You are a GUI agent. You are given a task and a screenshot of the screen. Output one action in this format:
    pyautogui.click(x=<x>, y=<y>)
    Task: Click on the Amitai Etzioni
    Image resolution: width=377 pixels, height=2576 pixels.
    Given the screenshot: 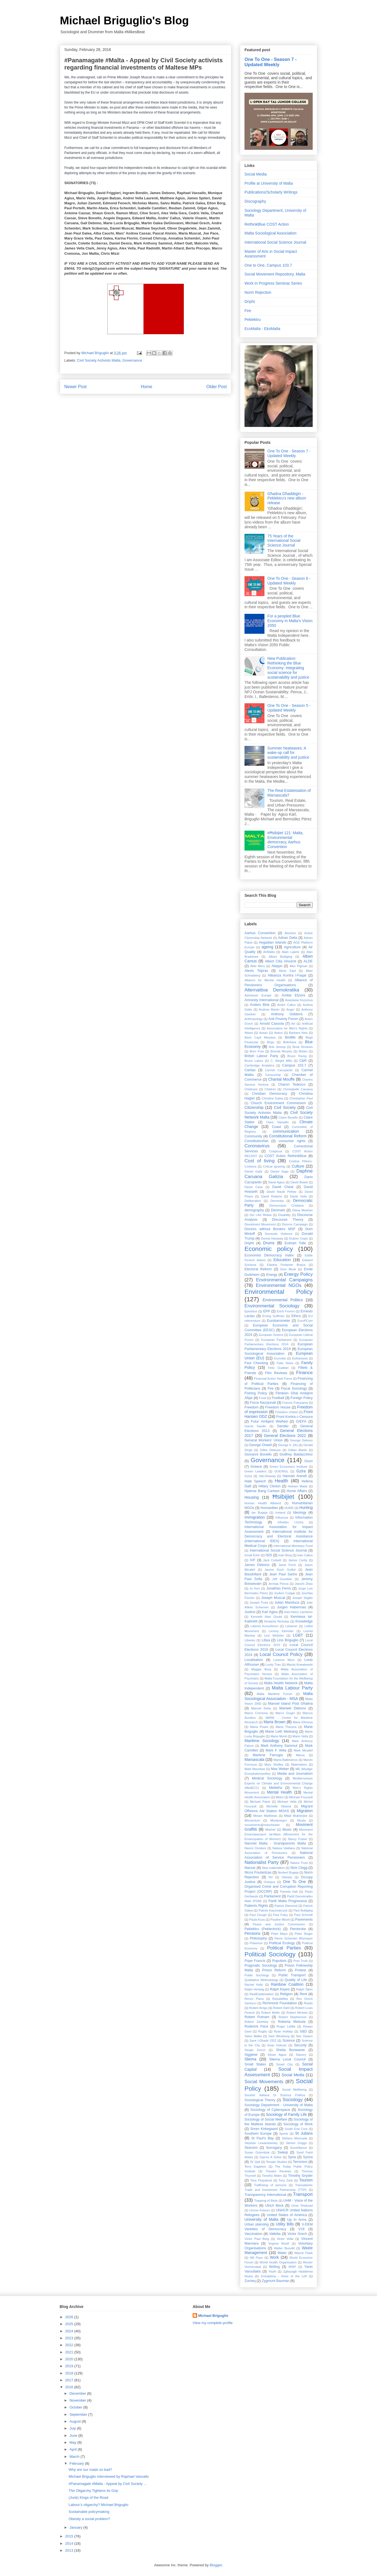 What is the action you would take?
    pyautogui.click(x=293, y=995)
    